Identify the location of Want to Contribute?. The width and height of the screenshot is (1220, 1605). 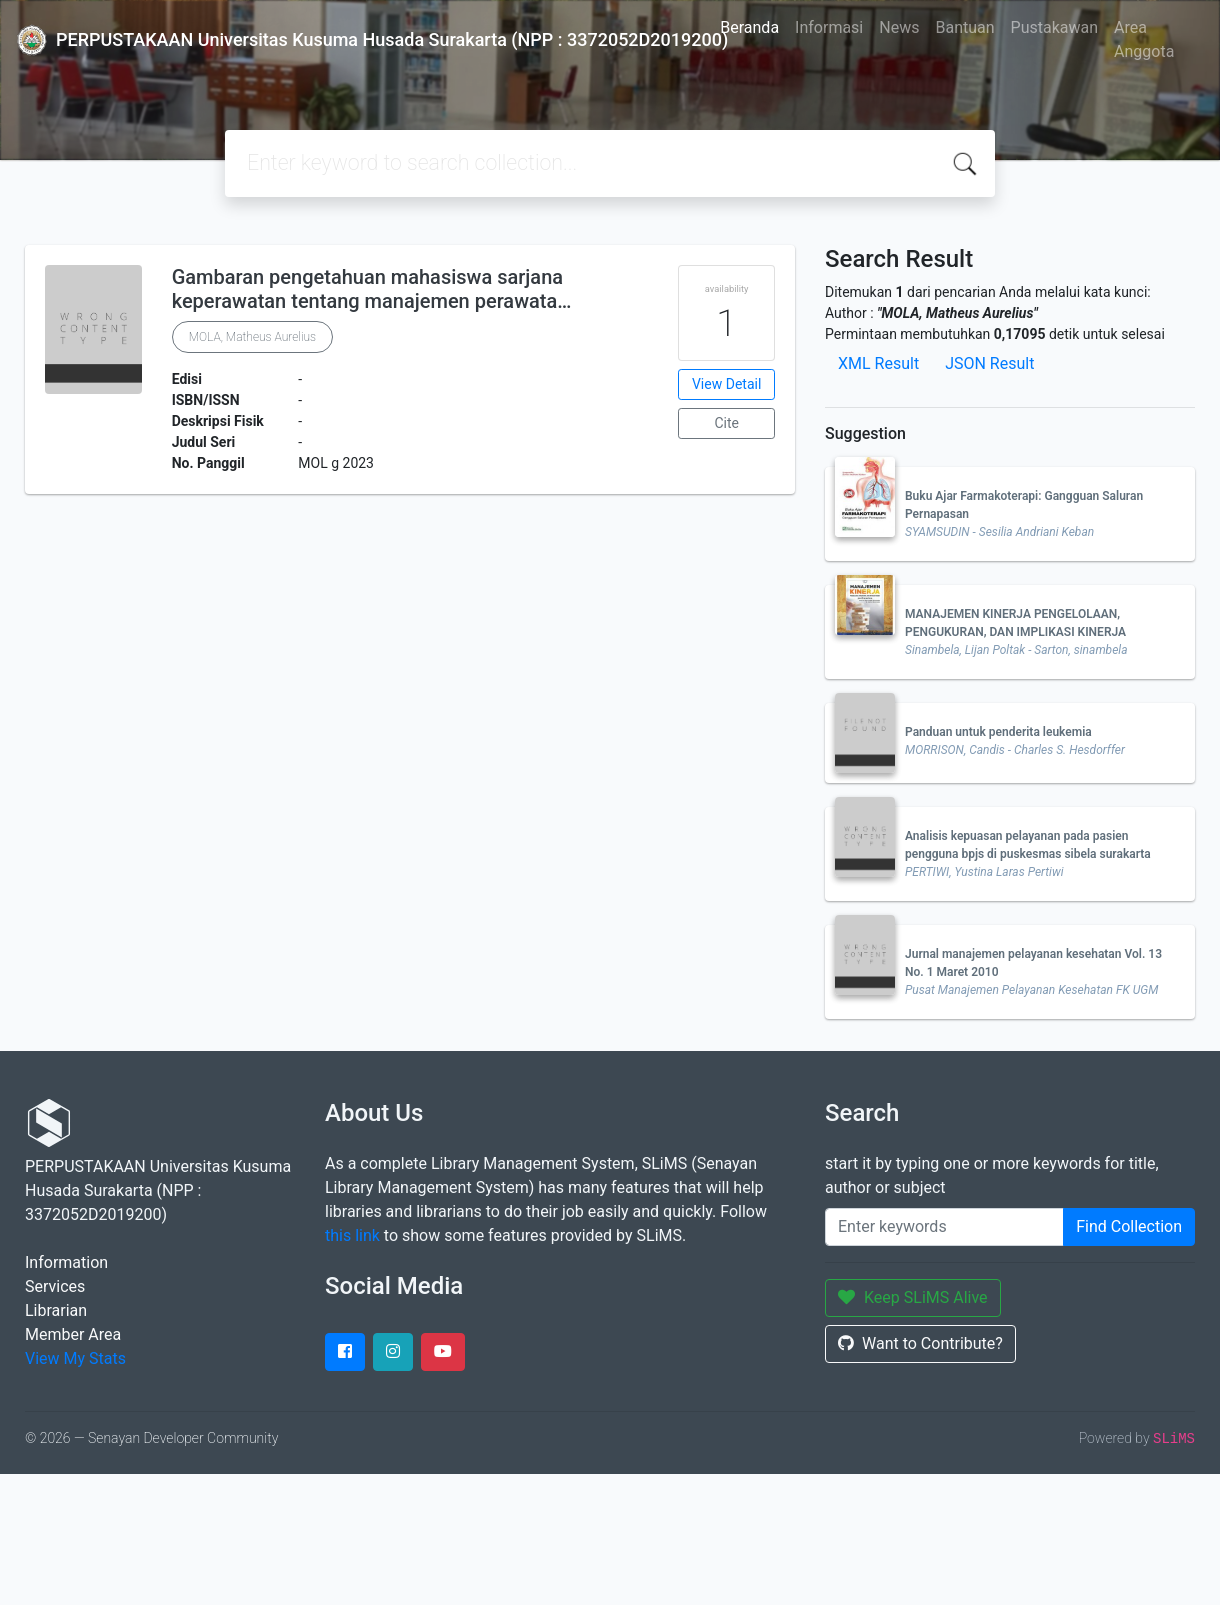
(920, 1343).